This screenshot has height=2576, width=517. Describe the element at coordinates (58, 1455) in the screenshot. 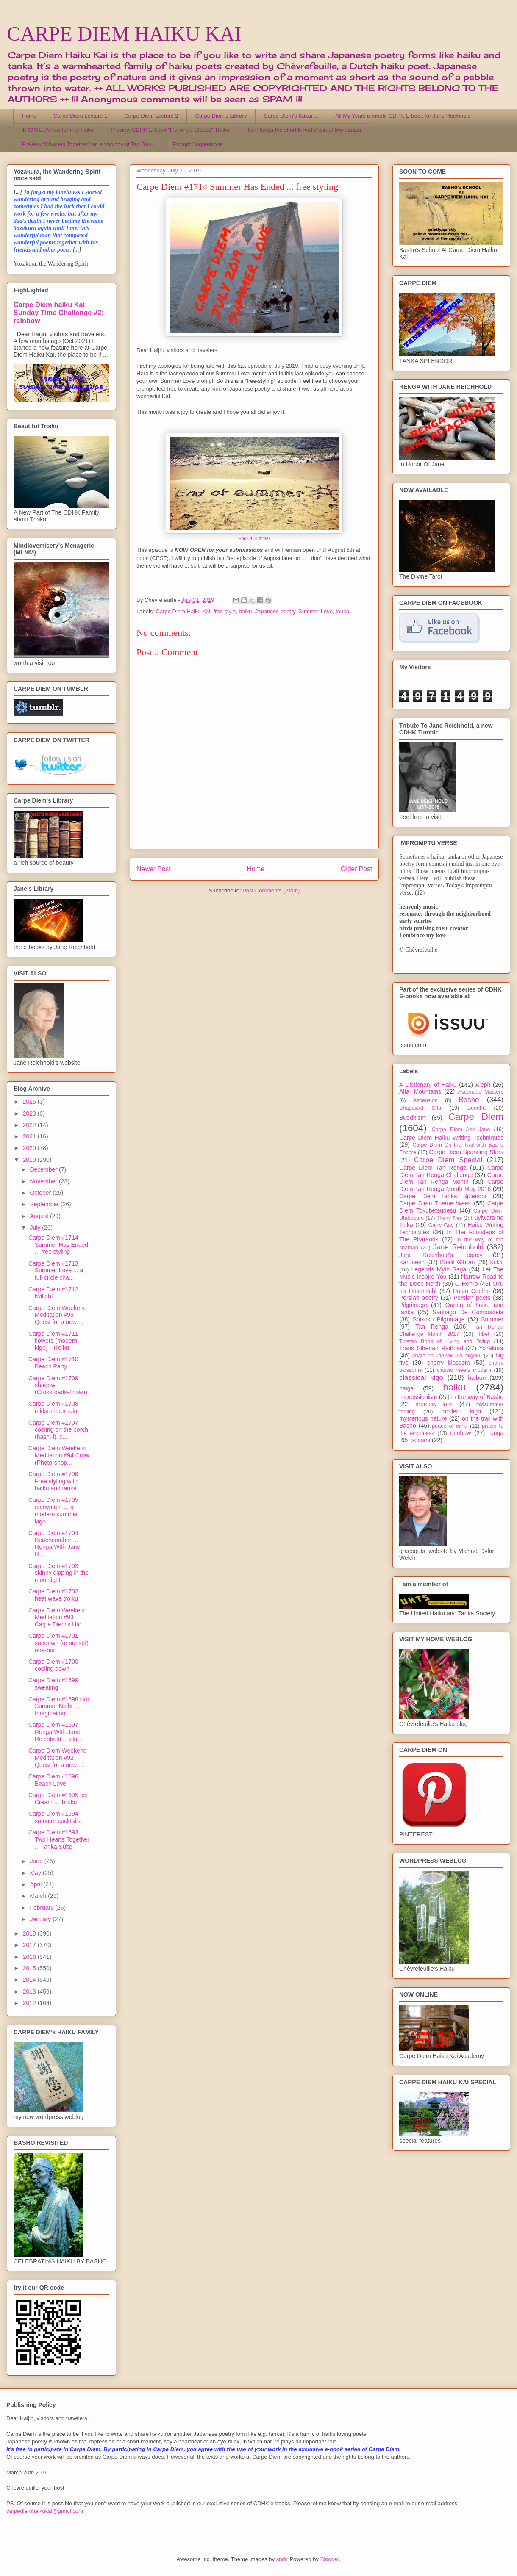

I see `Carpe Diem Weekend Meditation #94 Crow (Photo-shop...` at that location.